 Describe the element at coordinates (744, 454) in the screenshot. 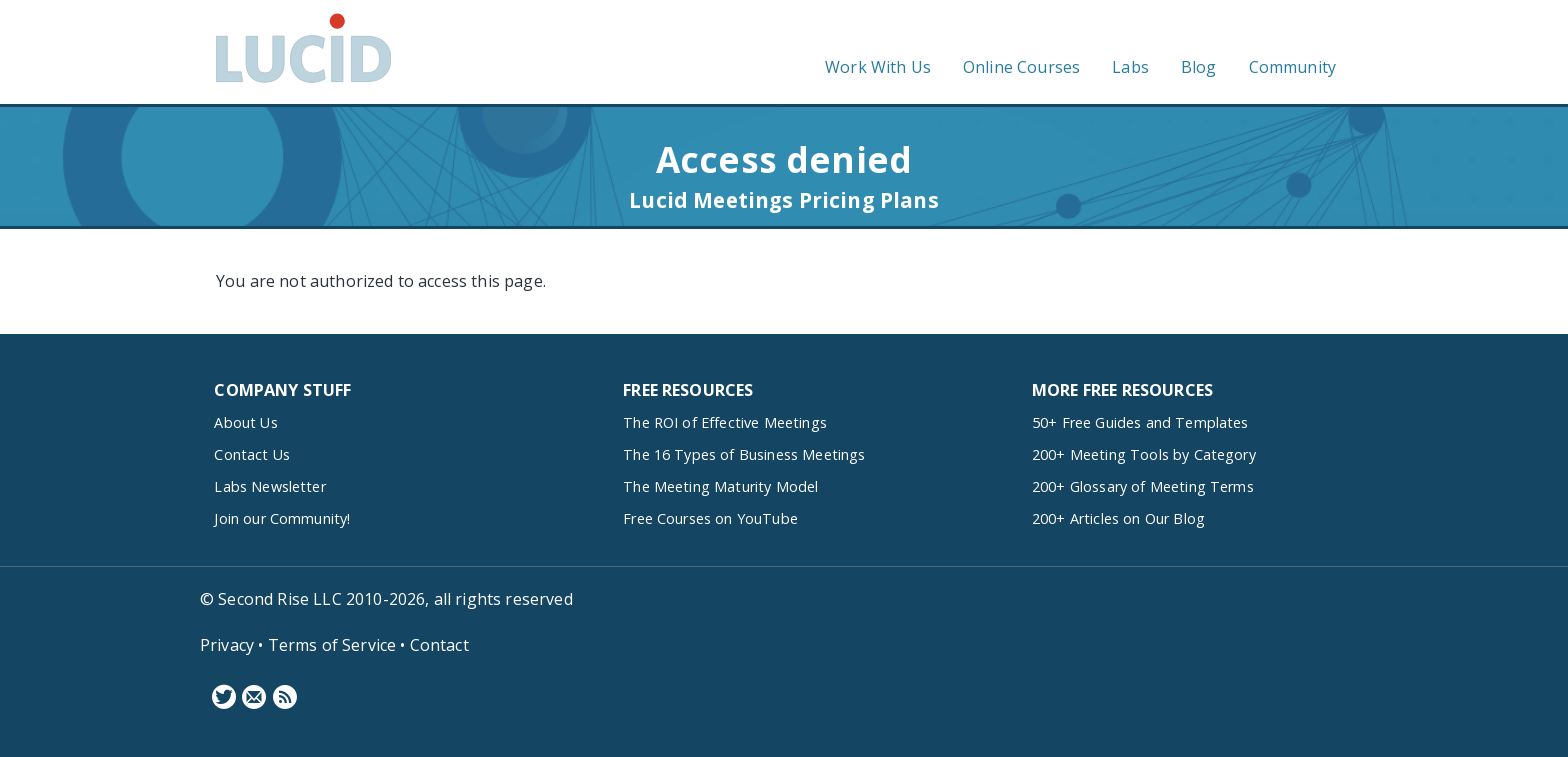

I see `The 16 Types of Business Meetings` at that location.